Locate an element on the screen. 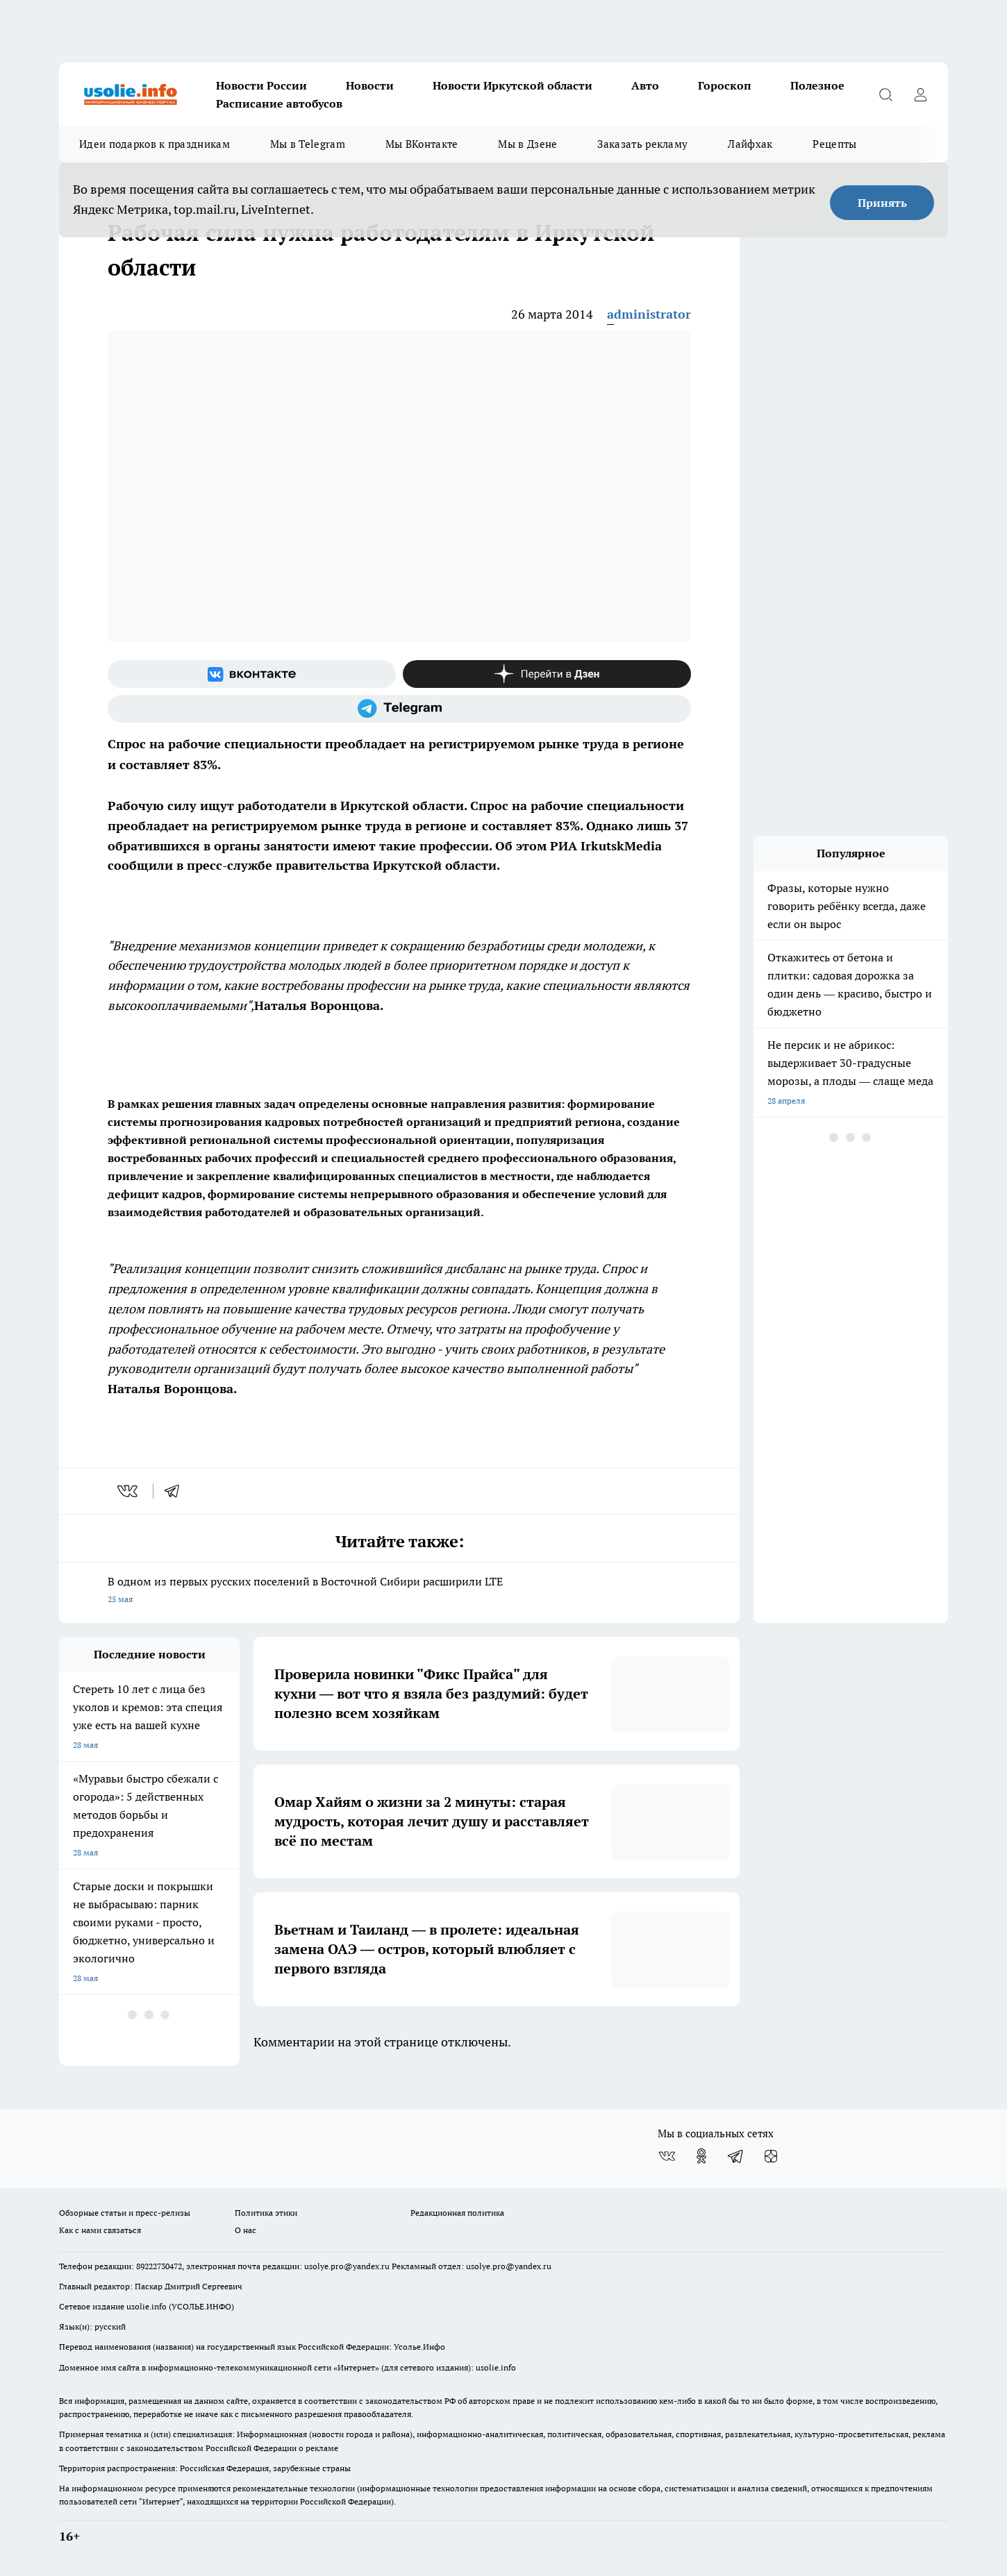  Мы в Telegram is located at coordinates (307, 144).